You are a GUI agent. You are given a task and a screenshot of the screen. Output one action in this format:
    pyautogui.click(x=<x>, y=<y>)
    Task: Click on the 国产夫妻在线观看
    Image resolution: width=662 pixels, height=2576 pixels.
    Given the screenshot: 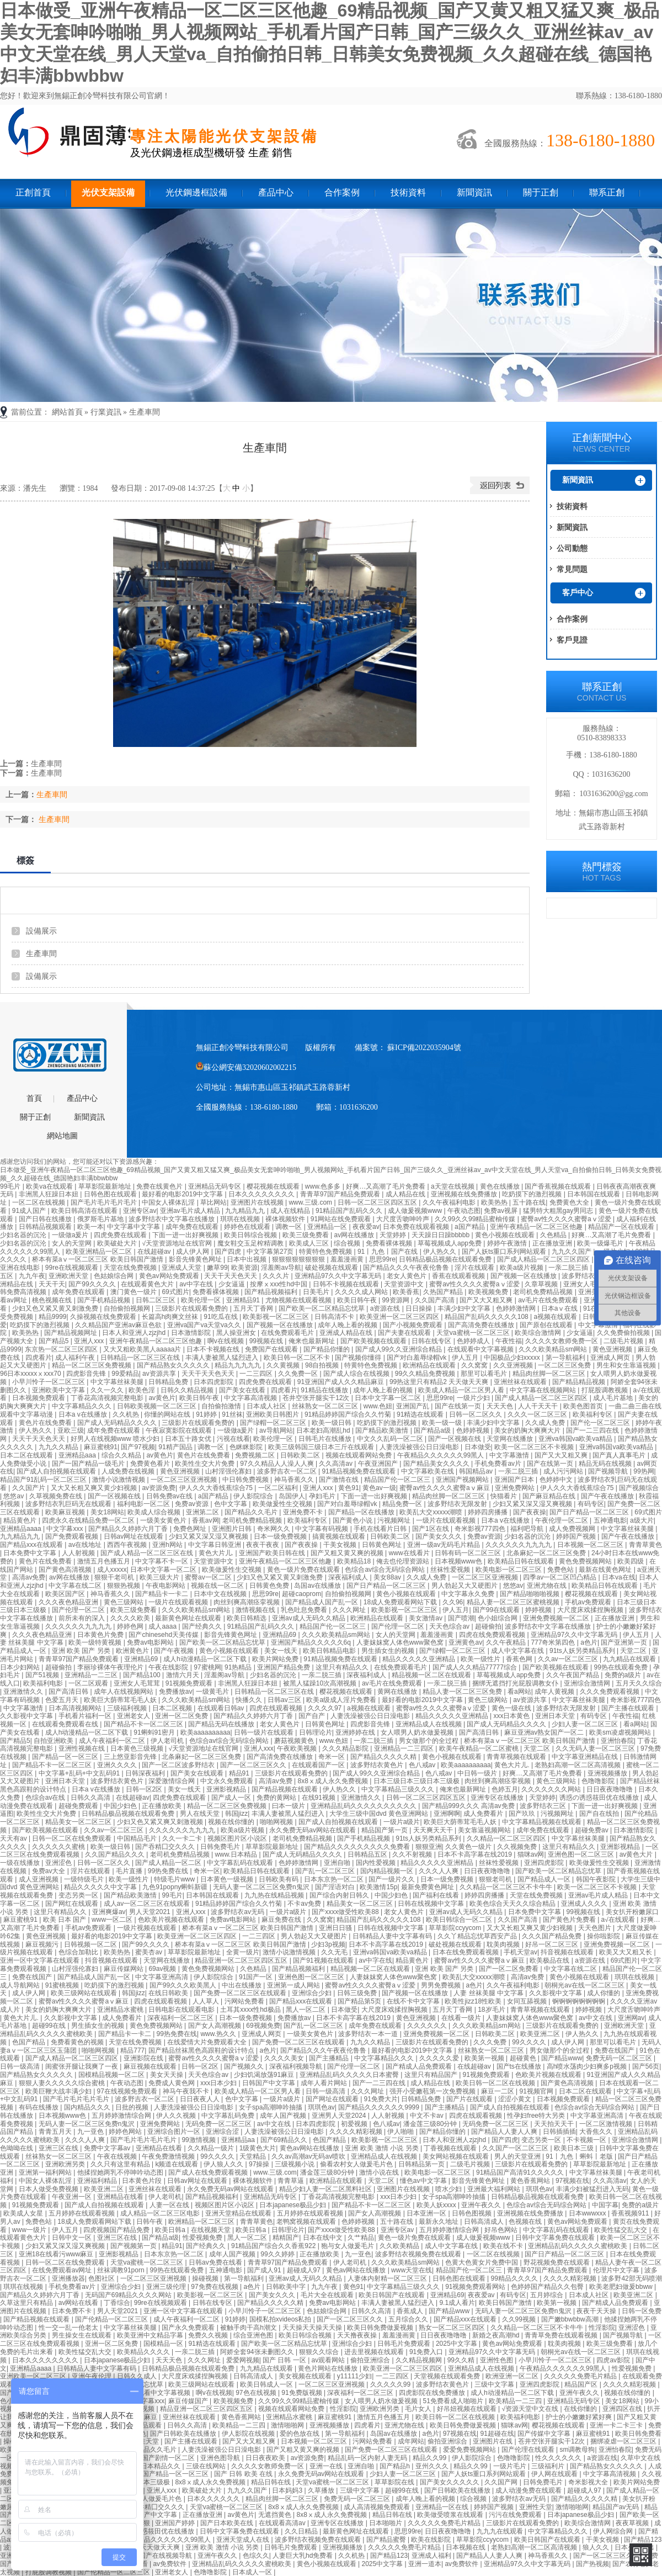 What is the action you would take?
    pyautogui.click(x=405, y=1333)
    